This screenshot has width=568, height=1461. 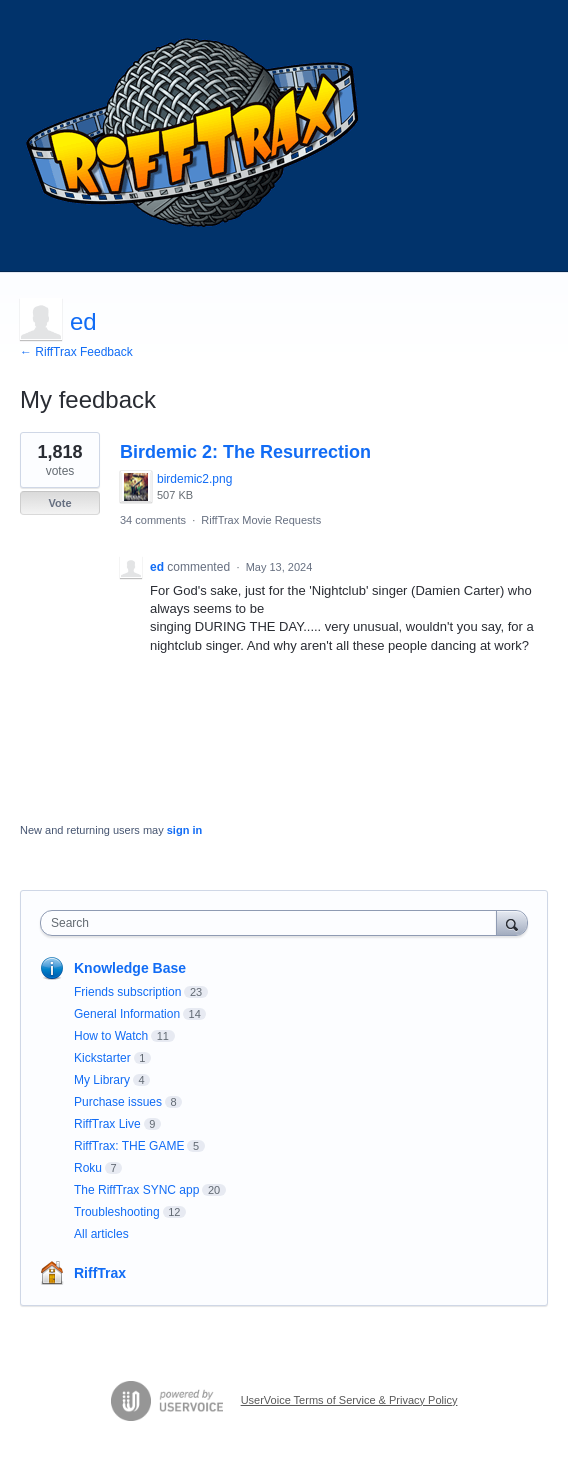 I want to click on RiffTrax, so click(x=100, y=1273).